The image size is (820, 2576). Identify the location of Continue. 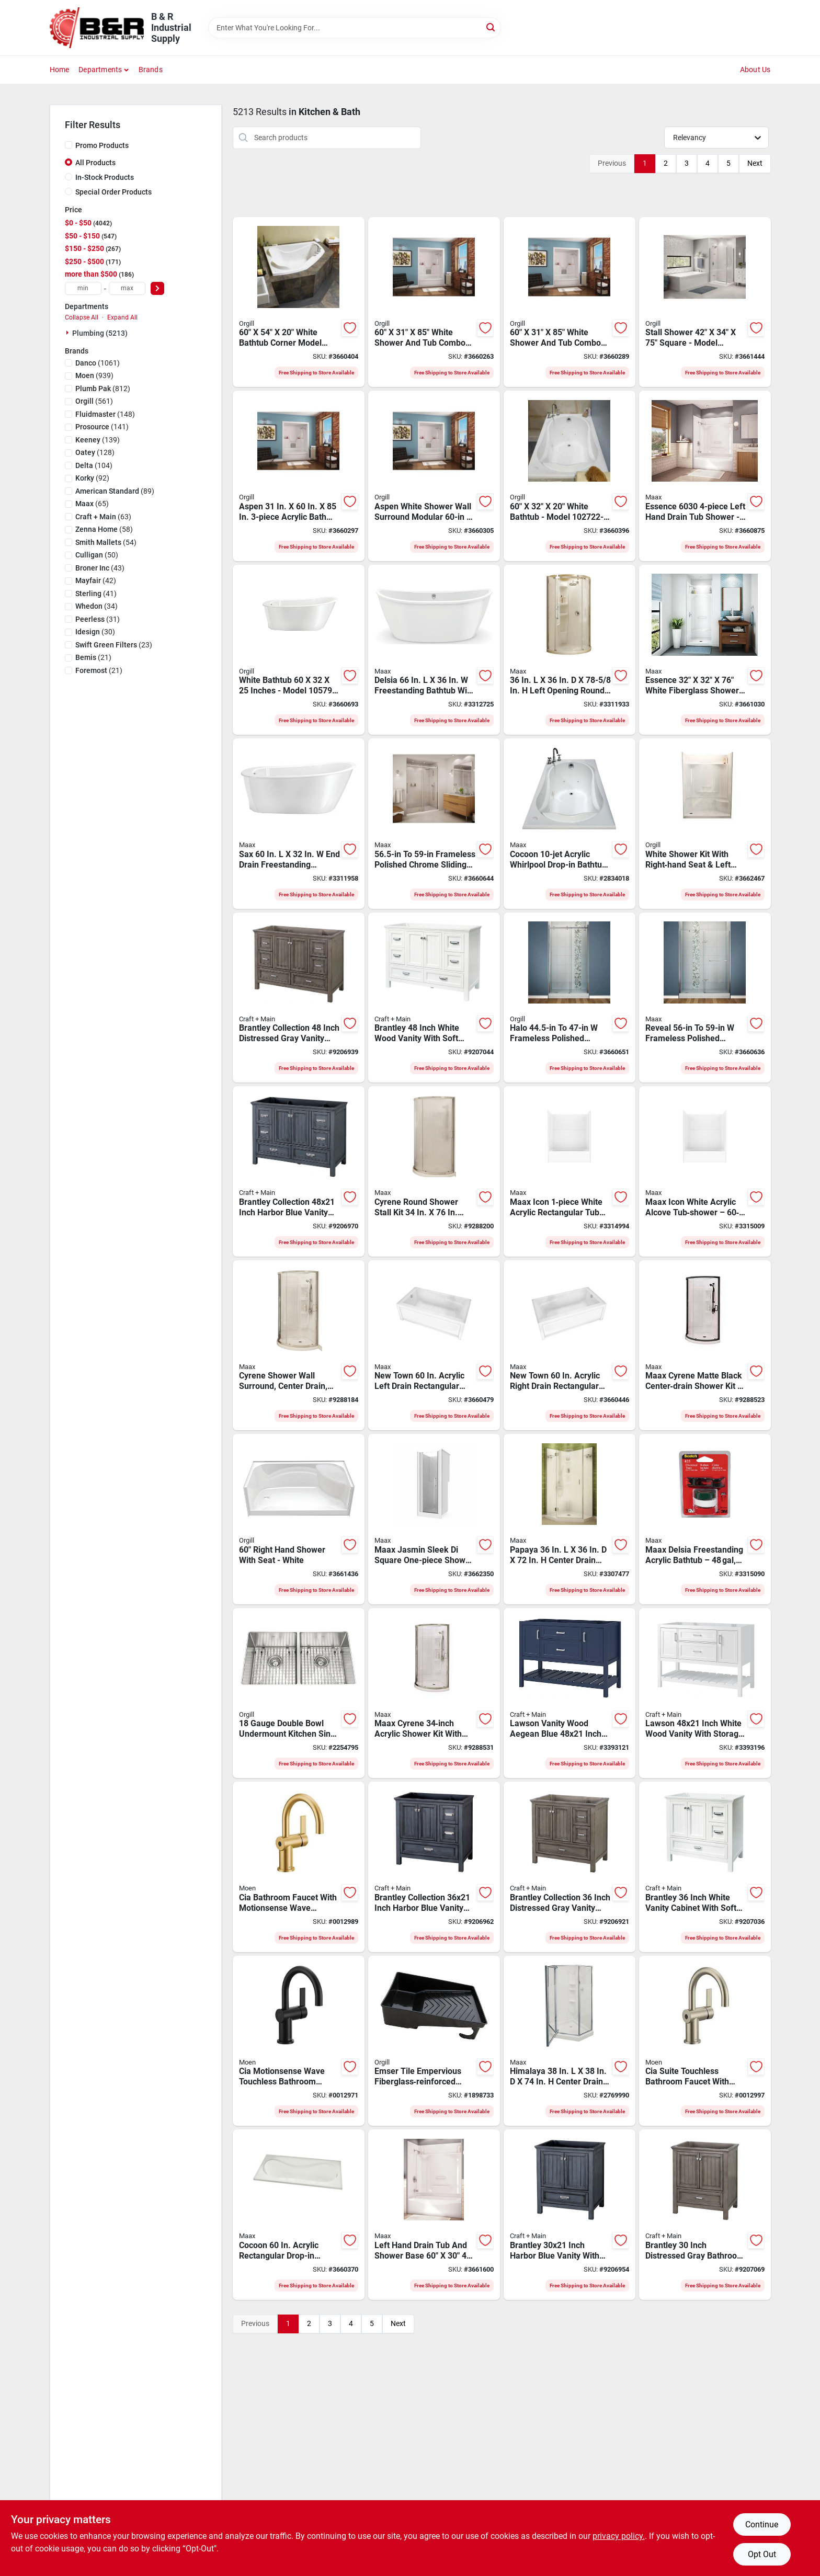
(761, 2524).